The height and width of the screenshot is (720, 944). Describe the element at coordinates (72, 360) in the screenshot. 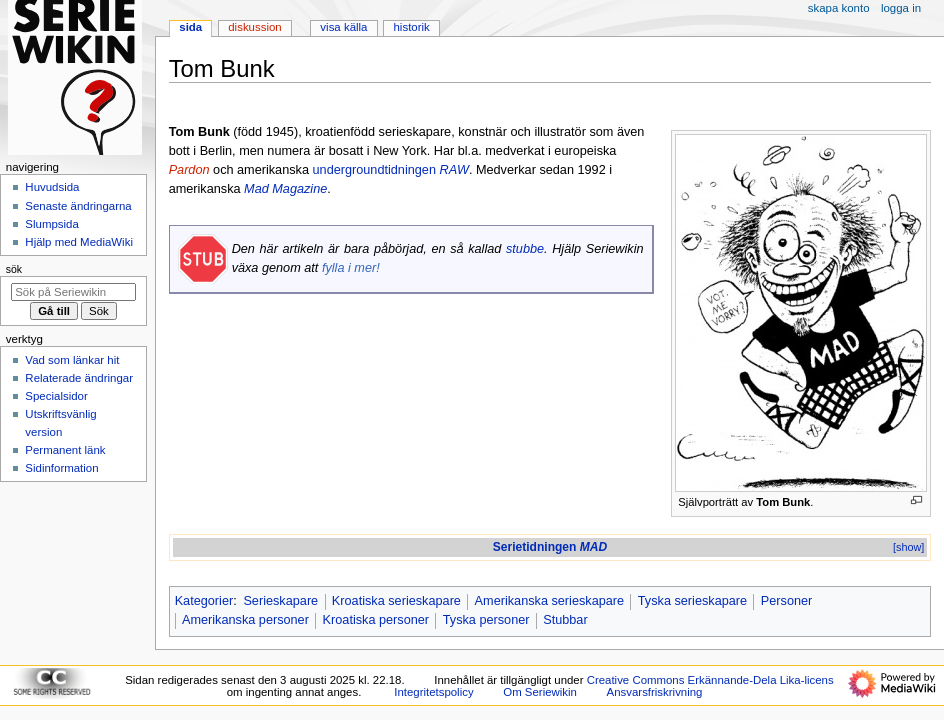

I see `Vad som länkar hit` at that location.